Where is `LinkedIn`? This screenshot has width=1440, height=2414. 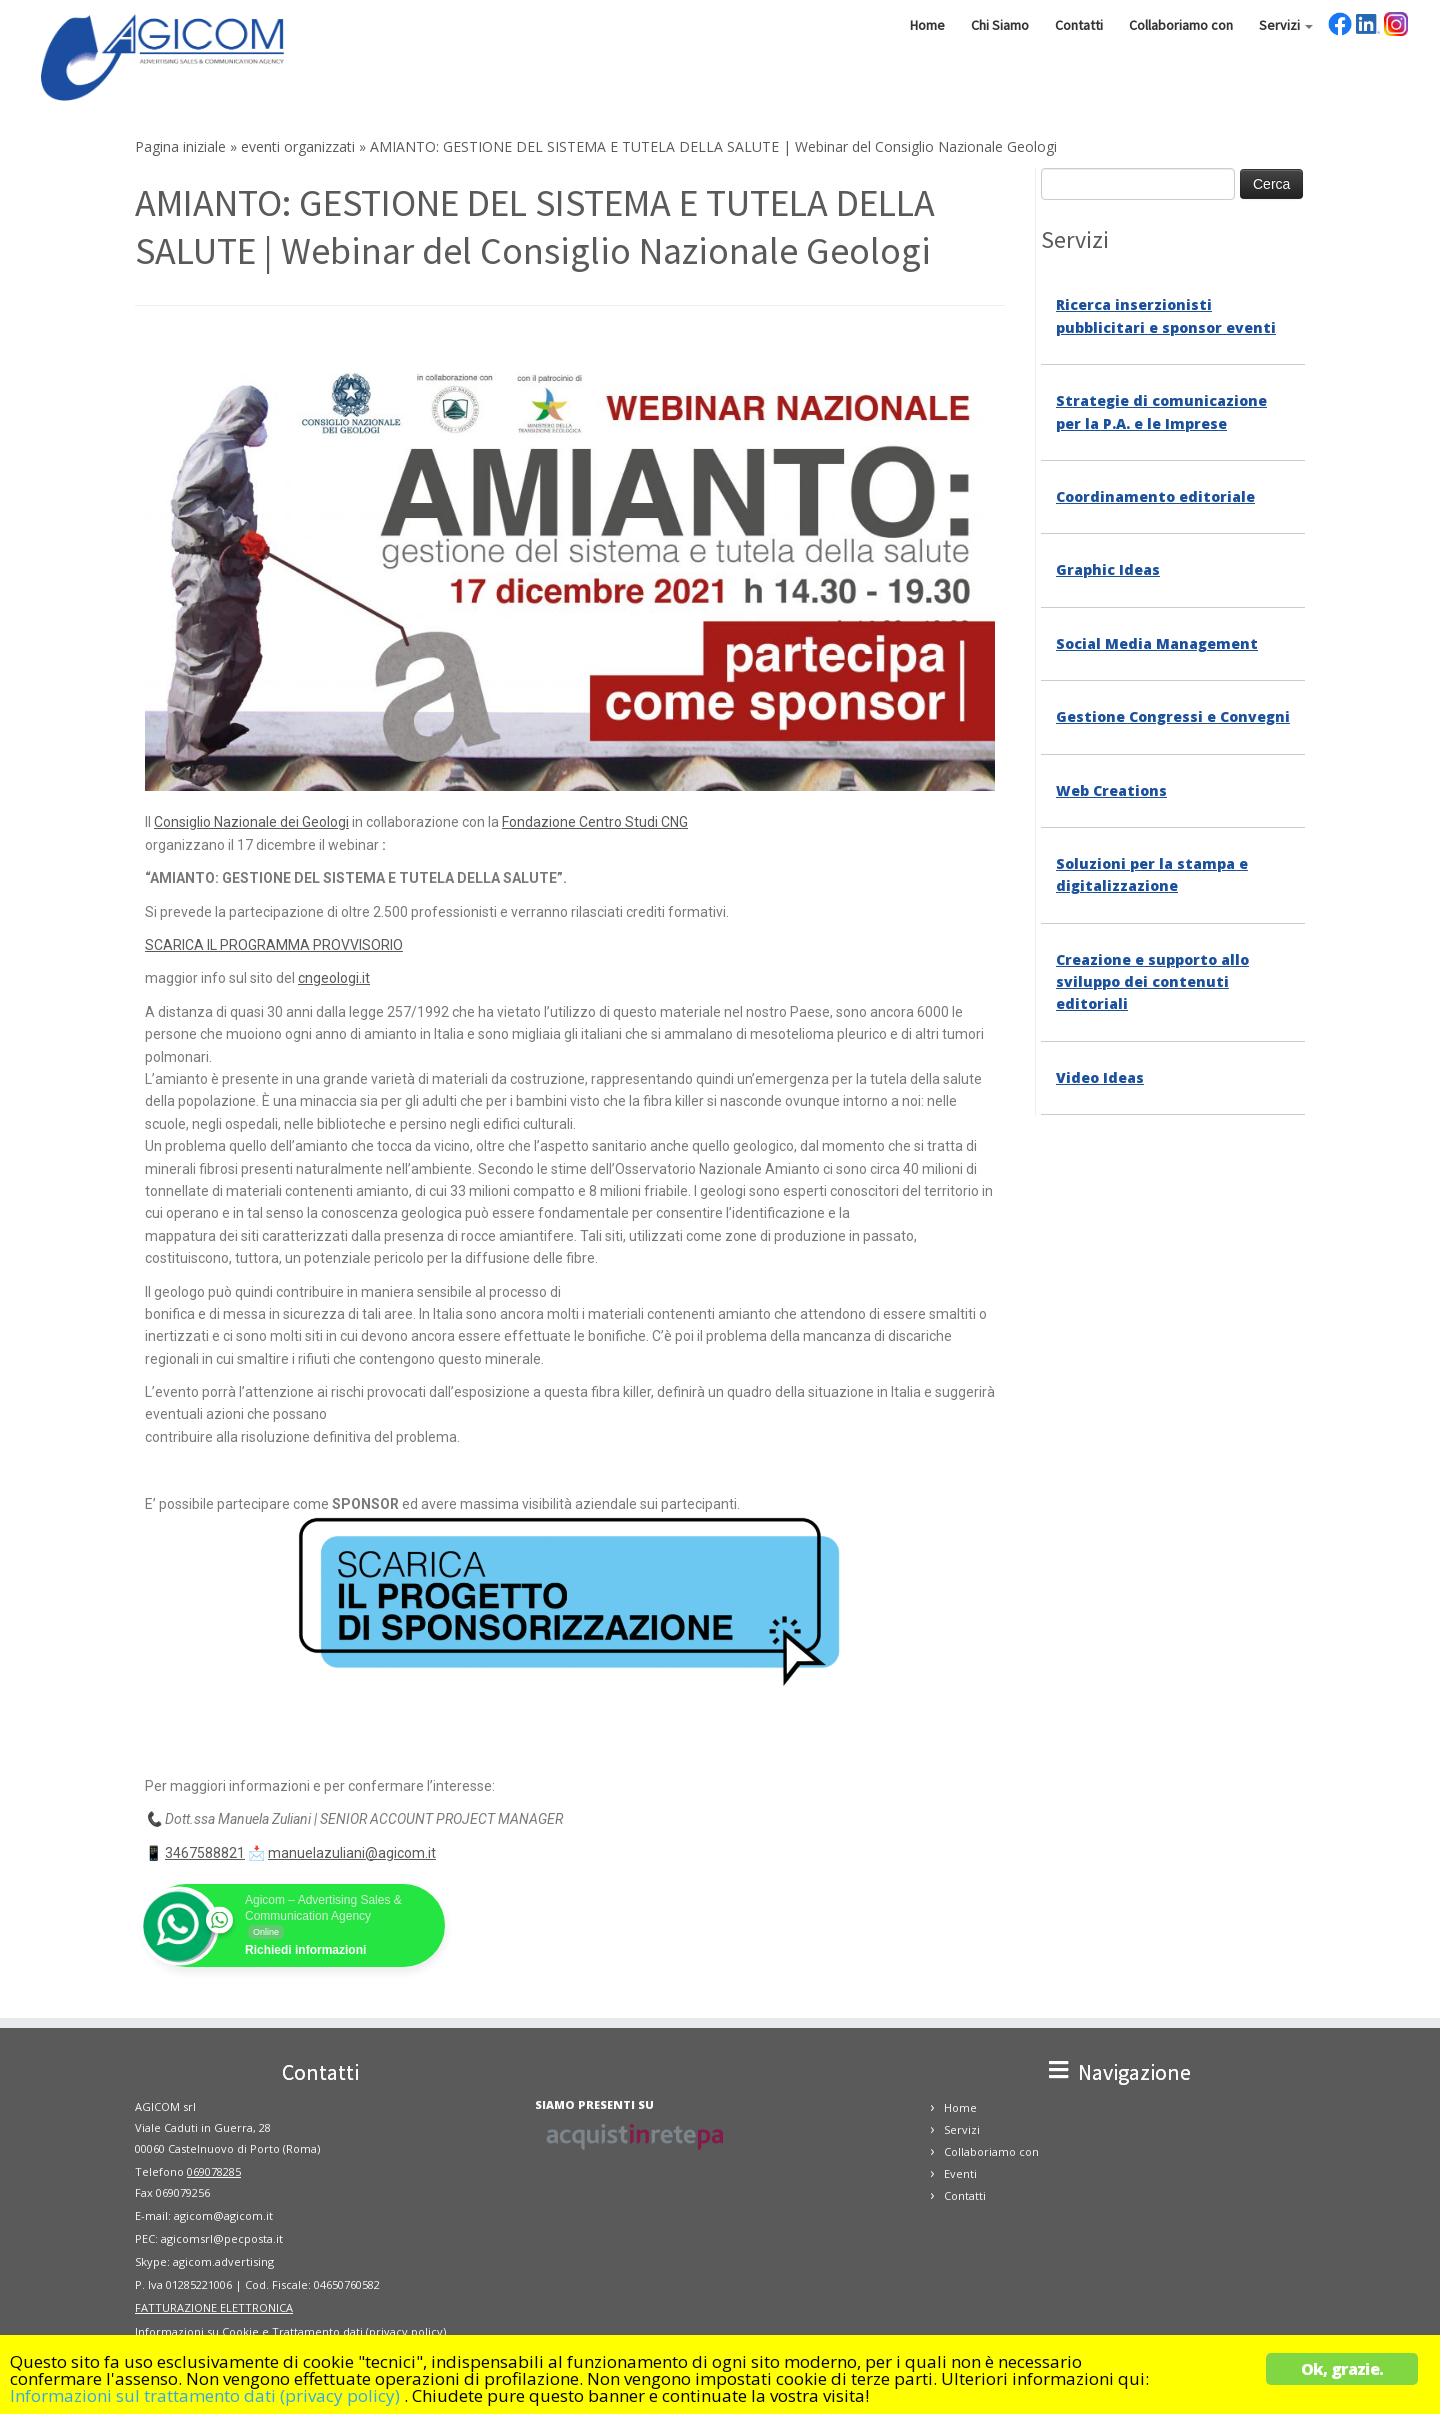
LinkedIn is located at coordinates (1368, 24).